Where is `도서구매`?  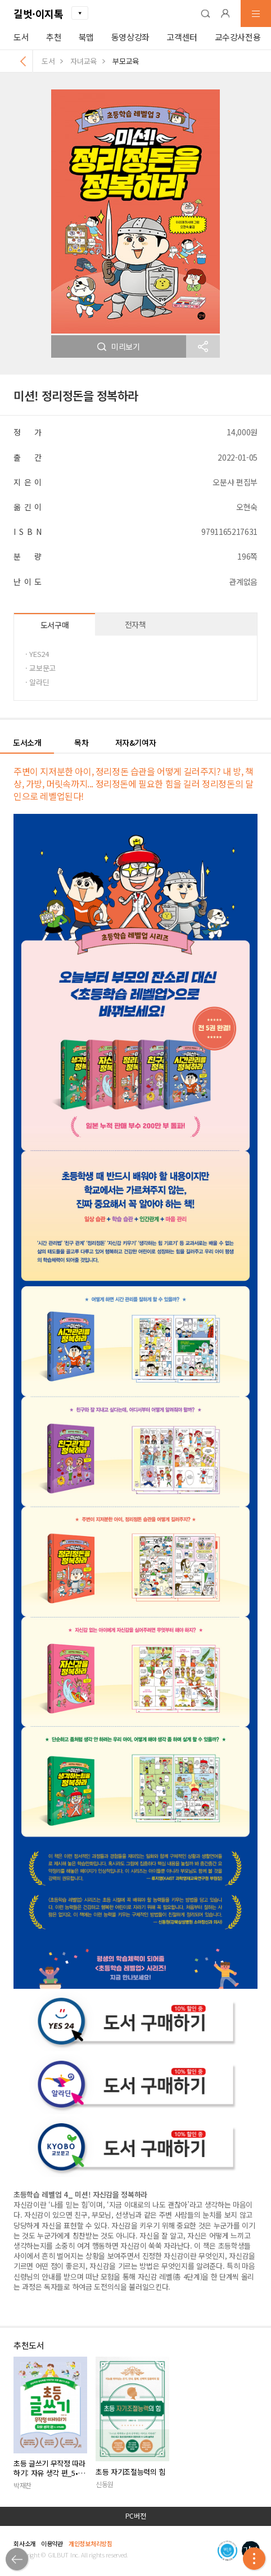 도서구매 is located at coordinates (54, 625).